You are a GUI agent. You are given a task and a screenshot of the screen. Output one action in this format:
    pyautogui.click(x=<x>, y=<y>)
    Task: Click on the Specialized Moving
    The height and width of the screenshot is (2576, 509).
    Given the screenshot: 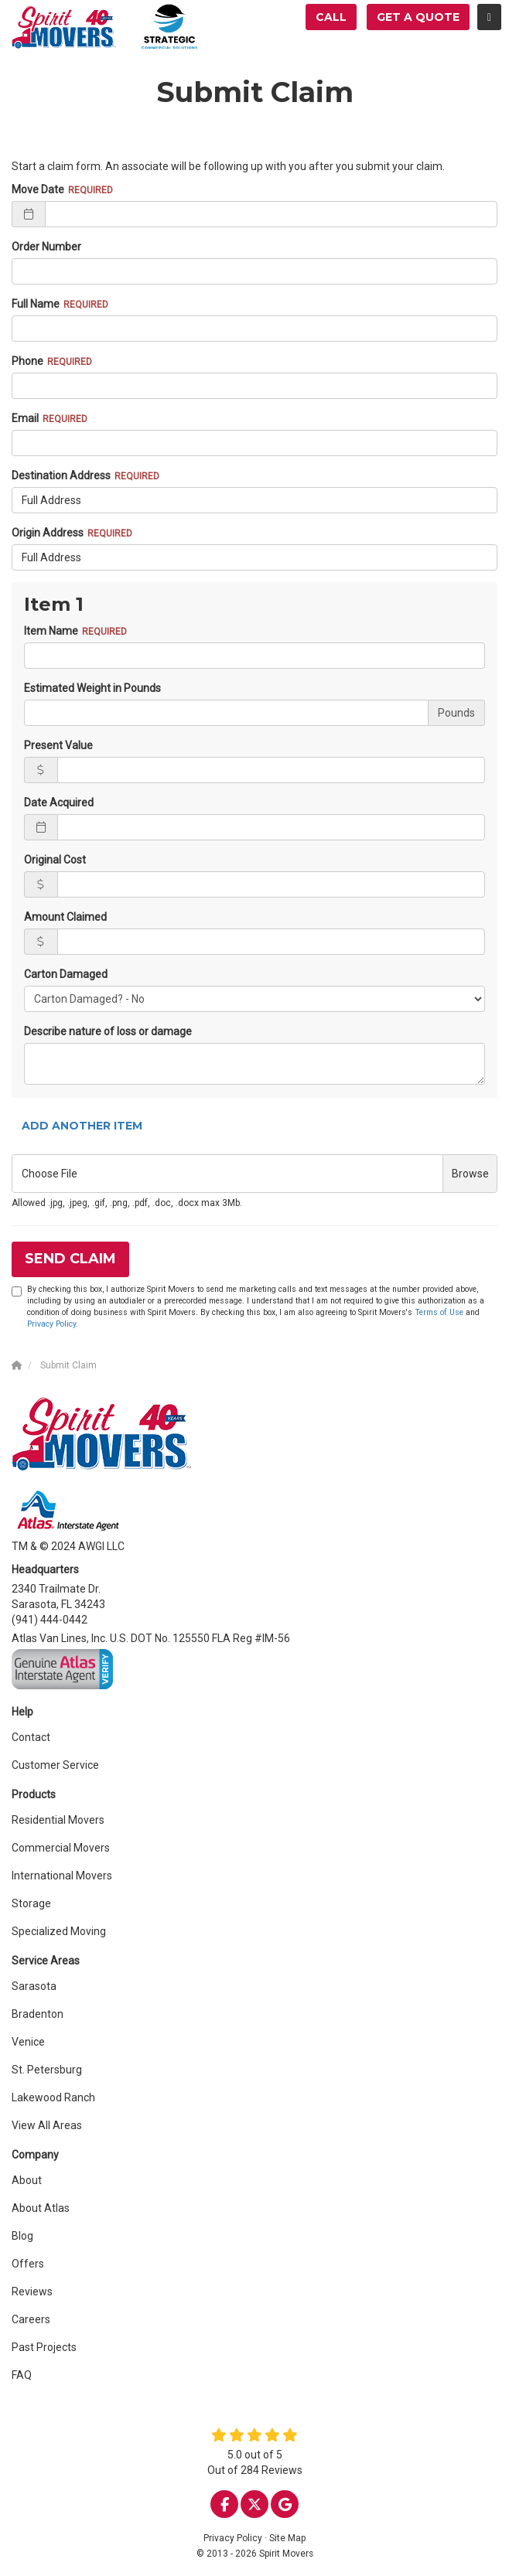 What is the action you would take?
    pyautogui.click(x=59, y=1931)
    